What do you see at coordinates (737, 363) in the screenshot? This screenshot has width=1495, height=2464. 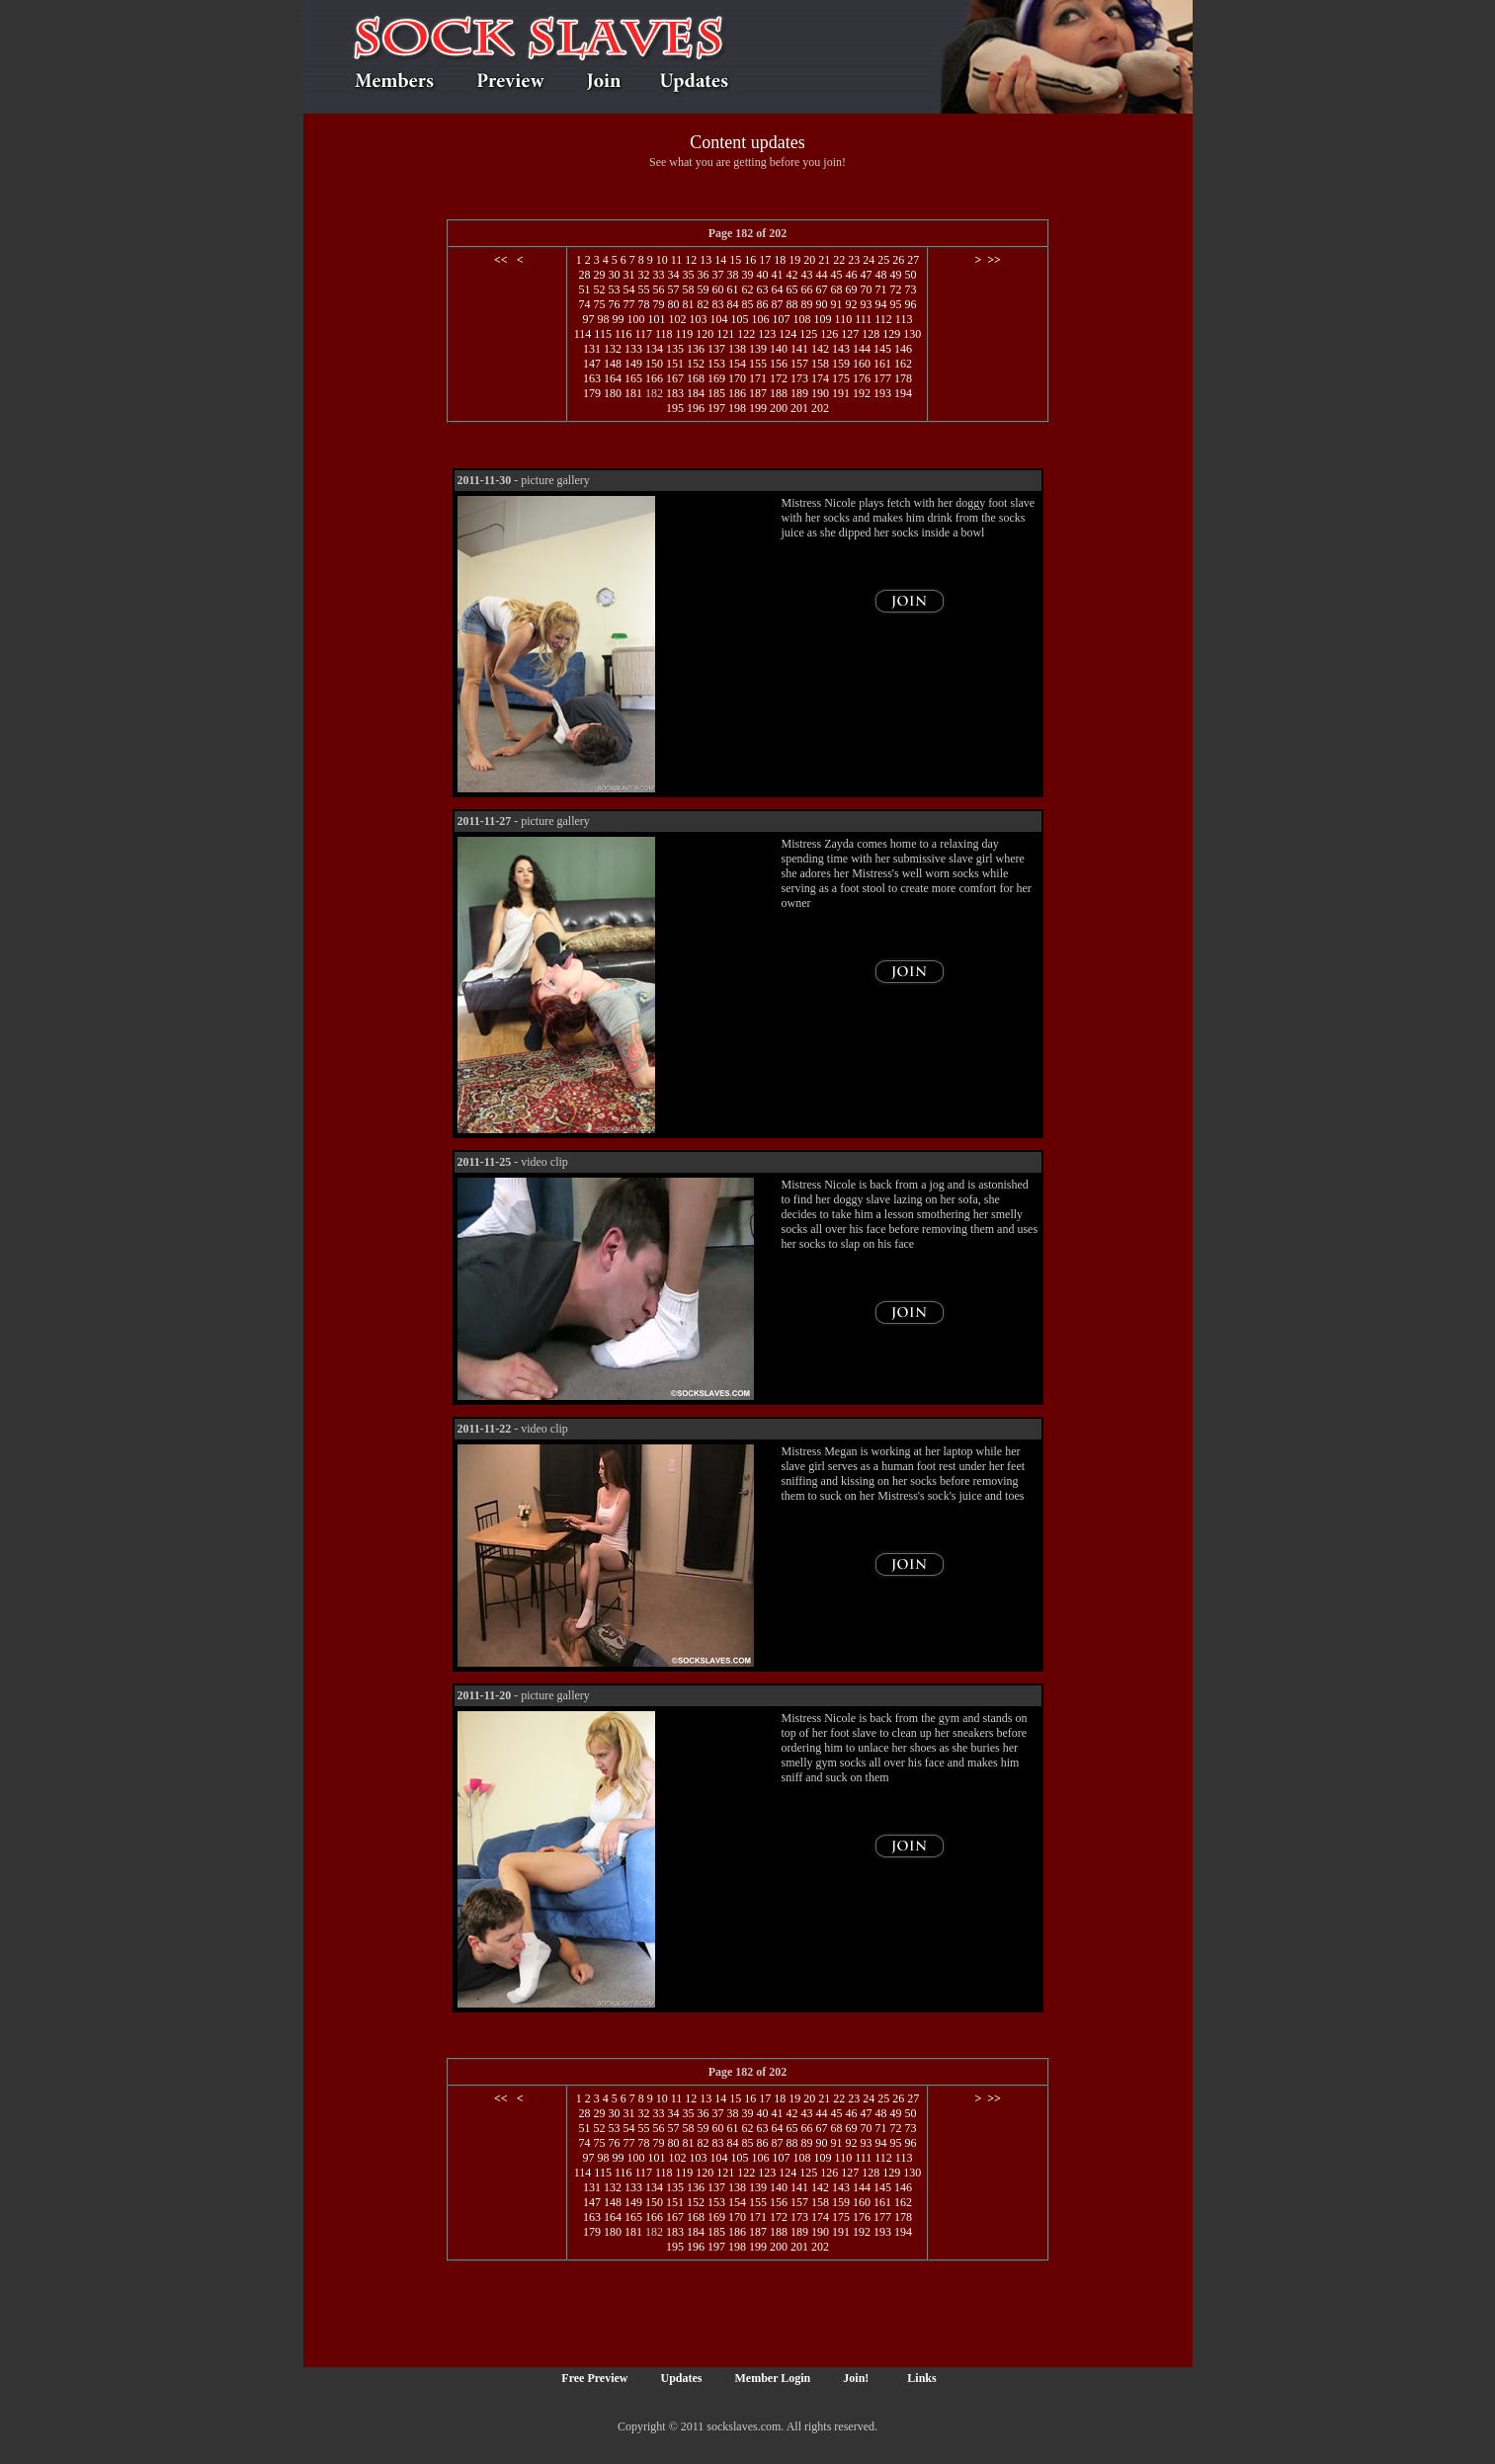 I see `154` at bounding box center [737, 363].